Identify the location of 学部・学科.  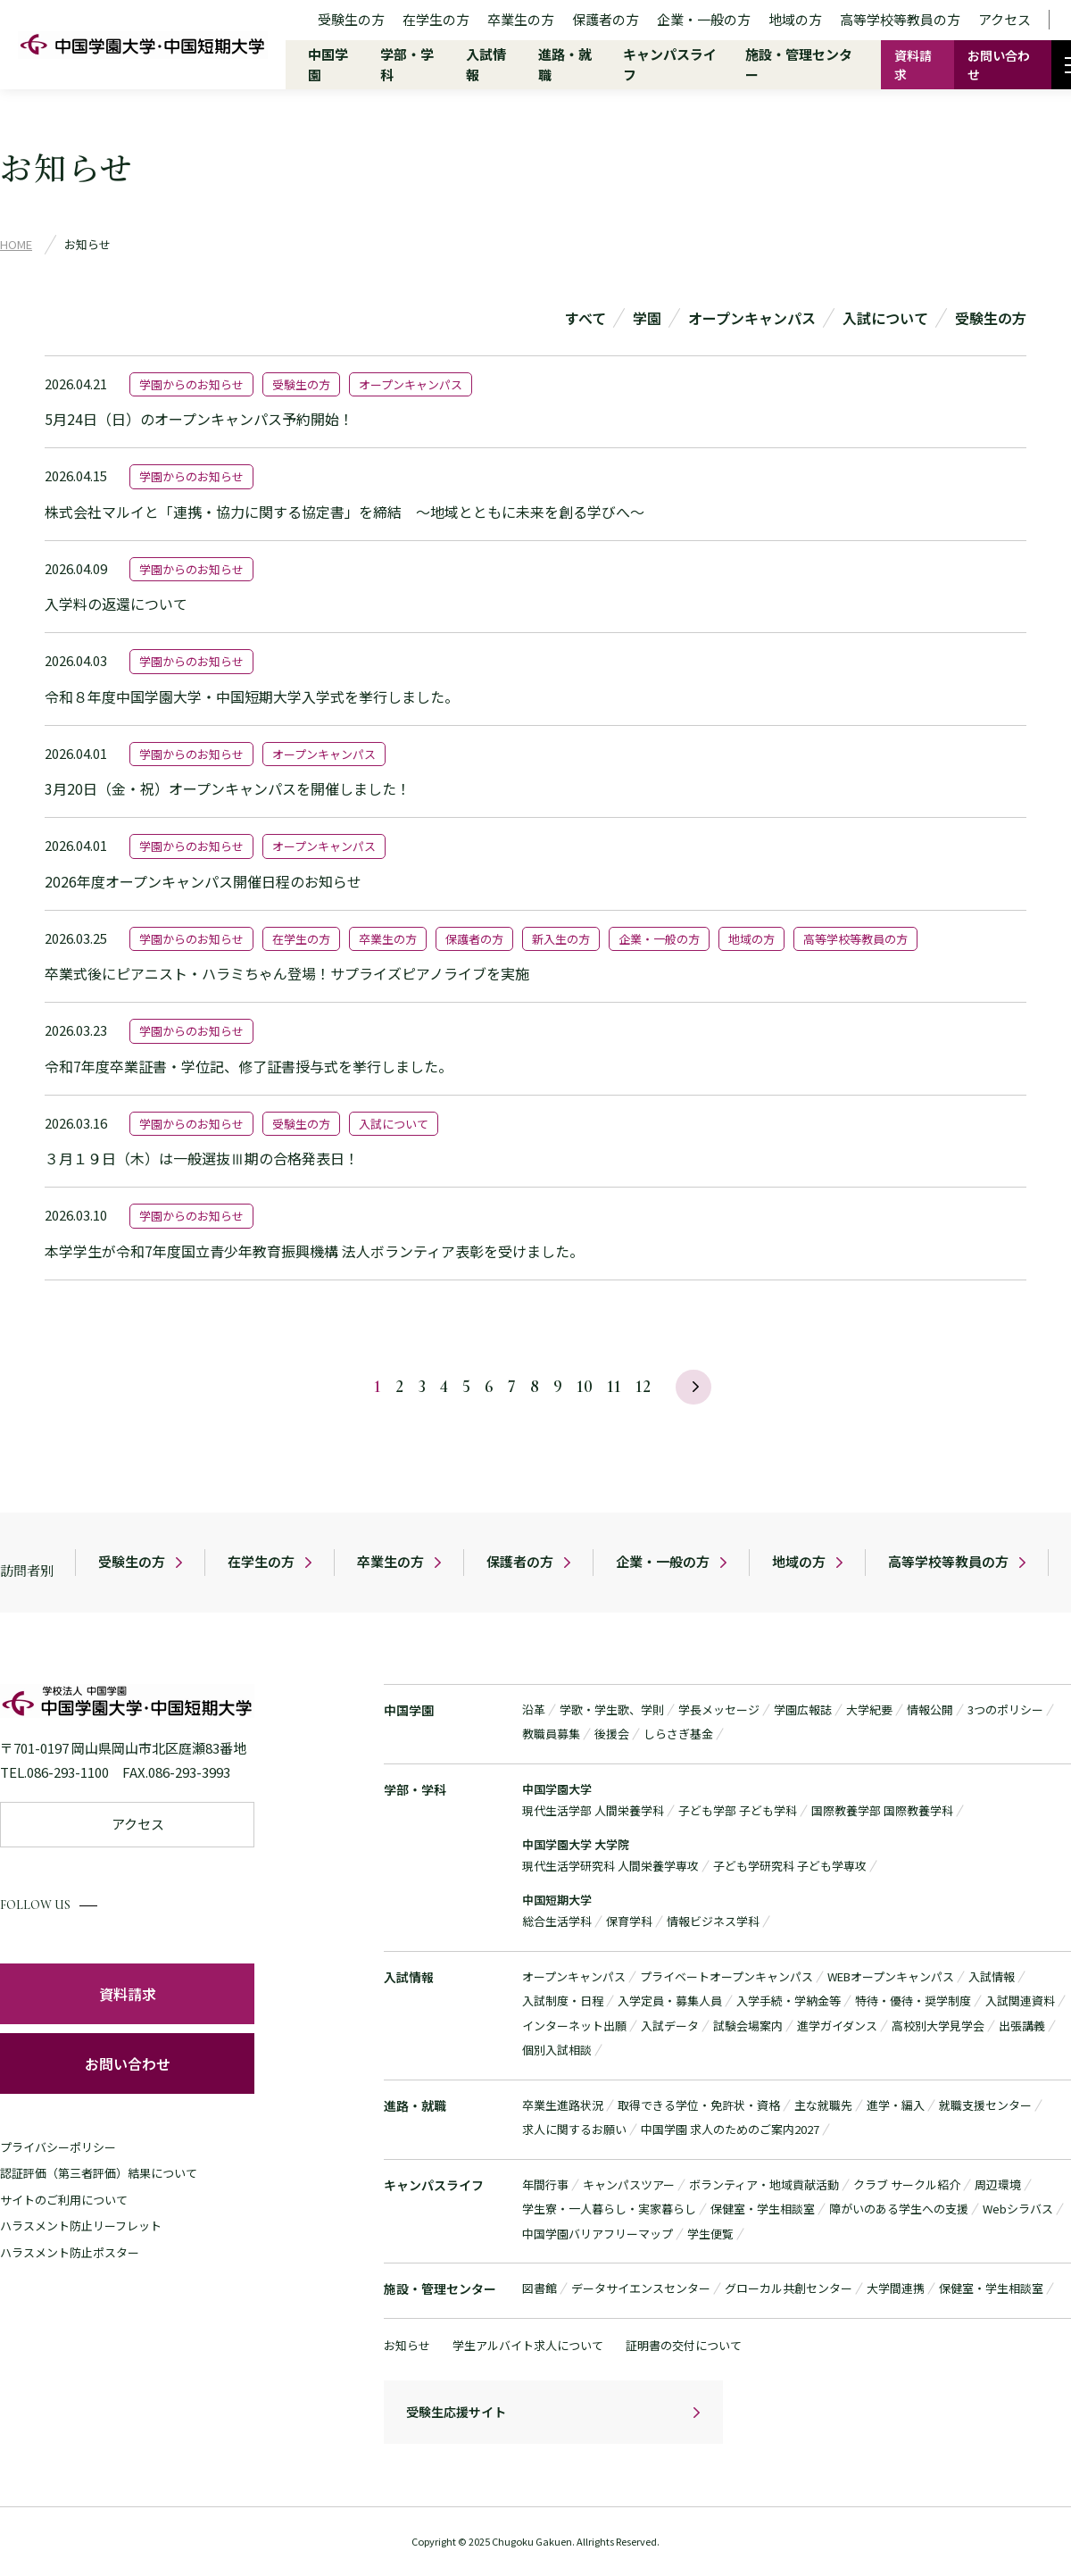
(415, 1789).